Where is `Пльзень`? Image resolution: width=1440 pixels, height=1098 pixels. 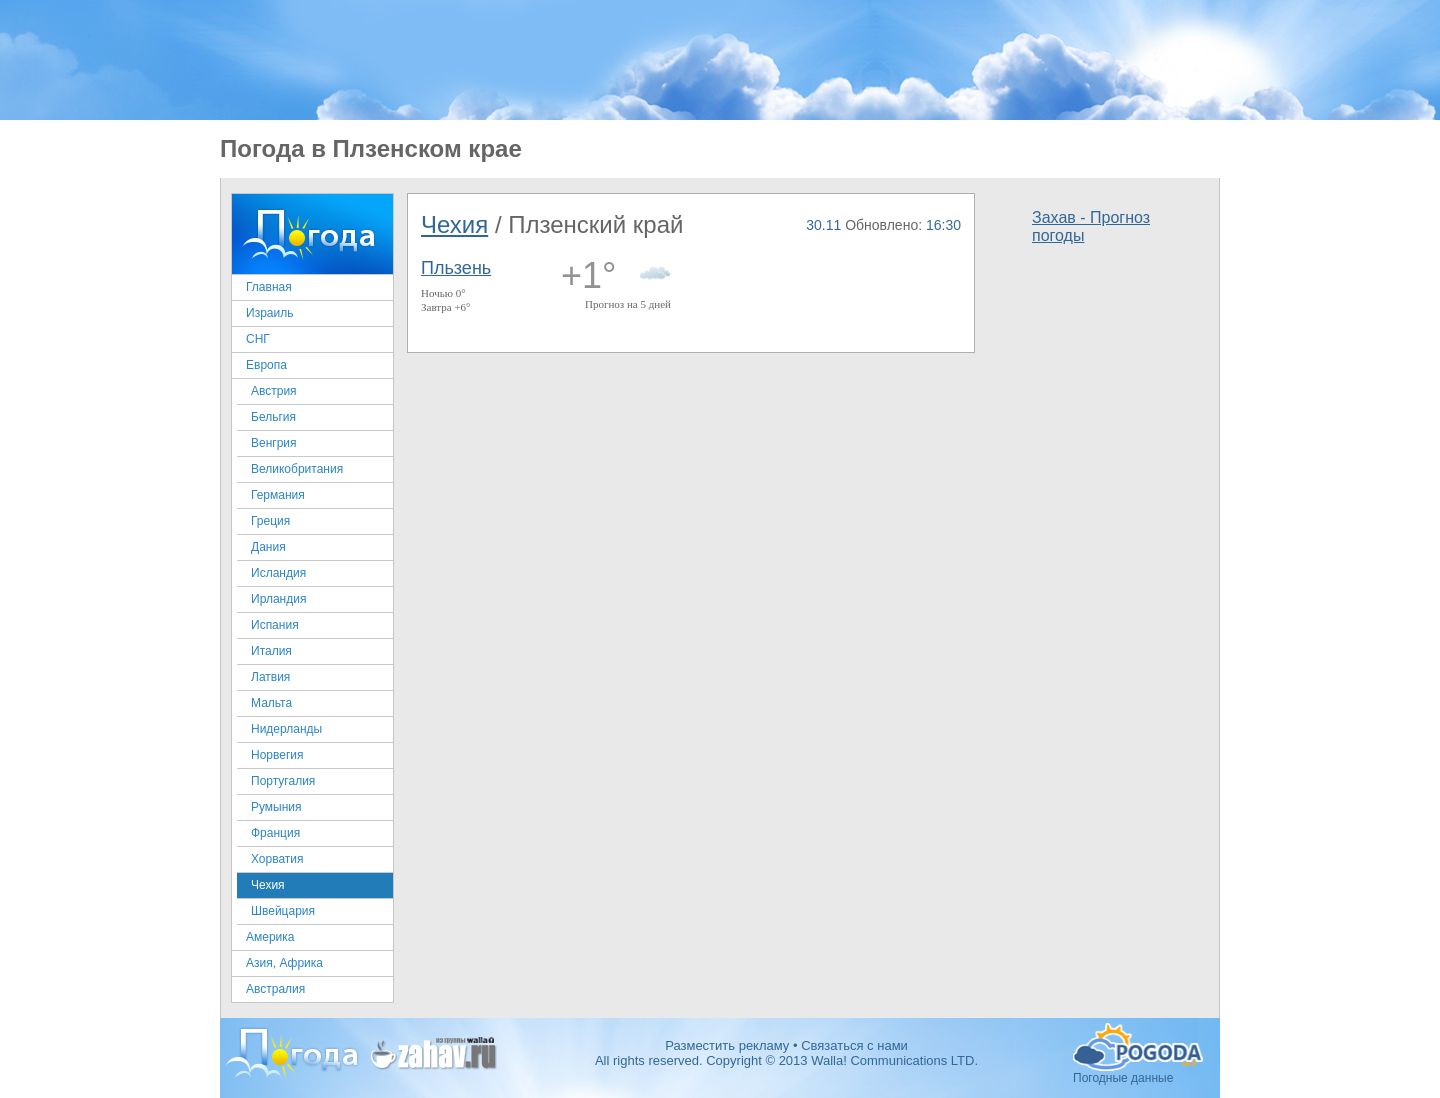
Пльзень is located at coordinates (456, 268).